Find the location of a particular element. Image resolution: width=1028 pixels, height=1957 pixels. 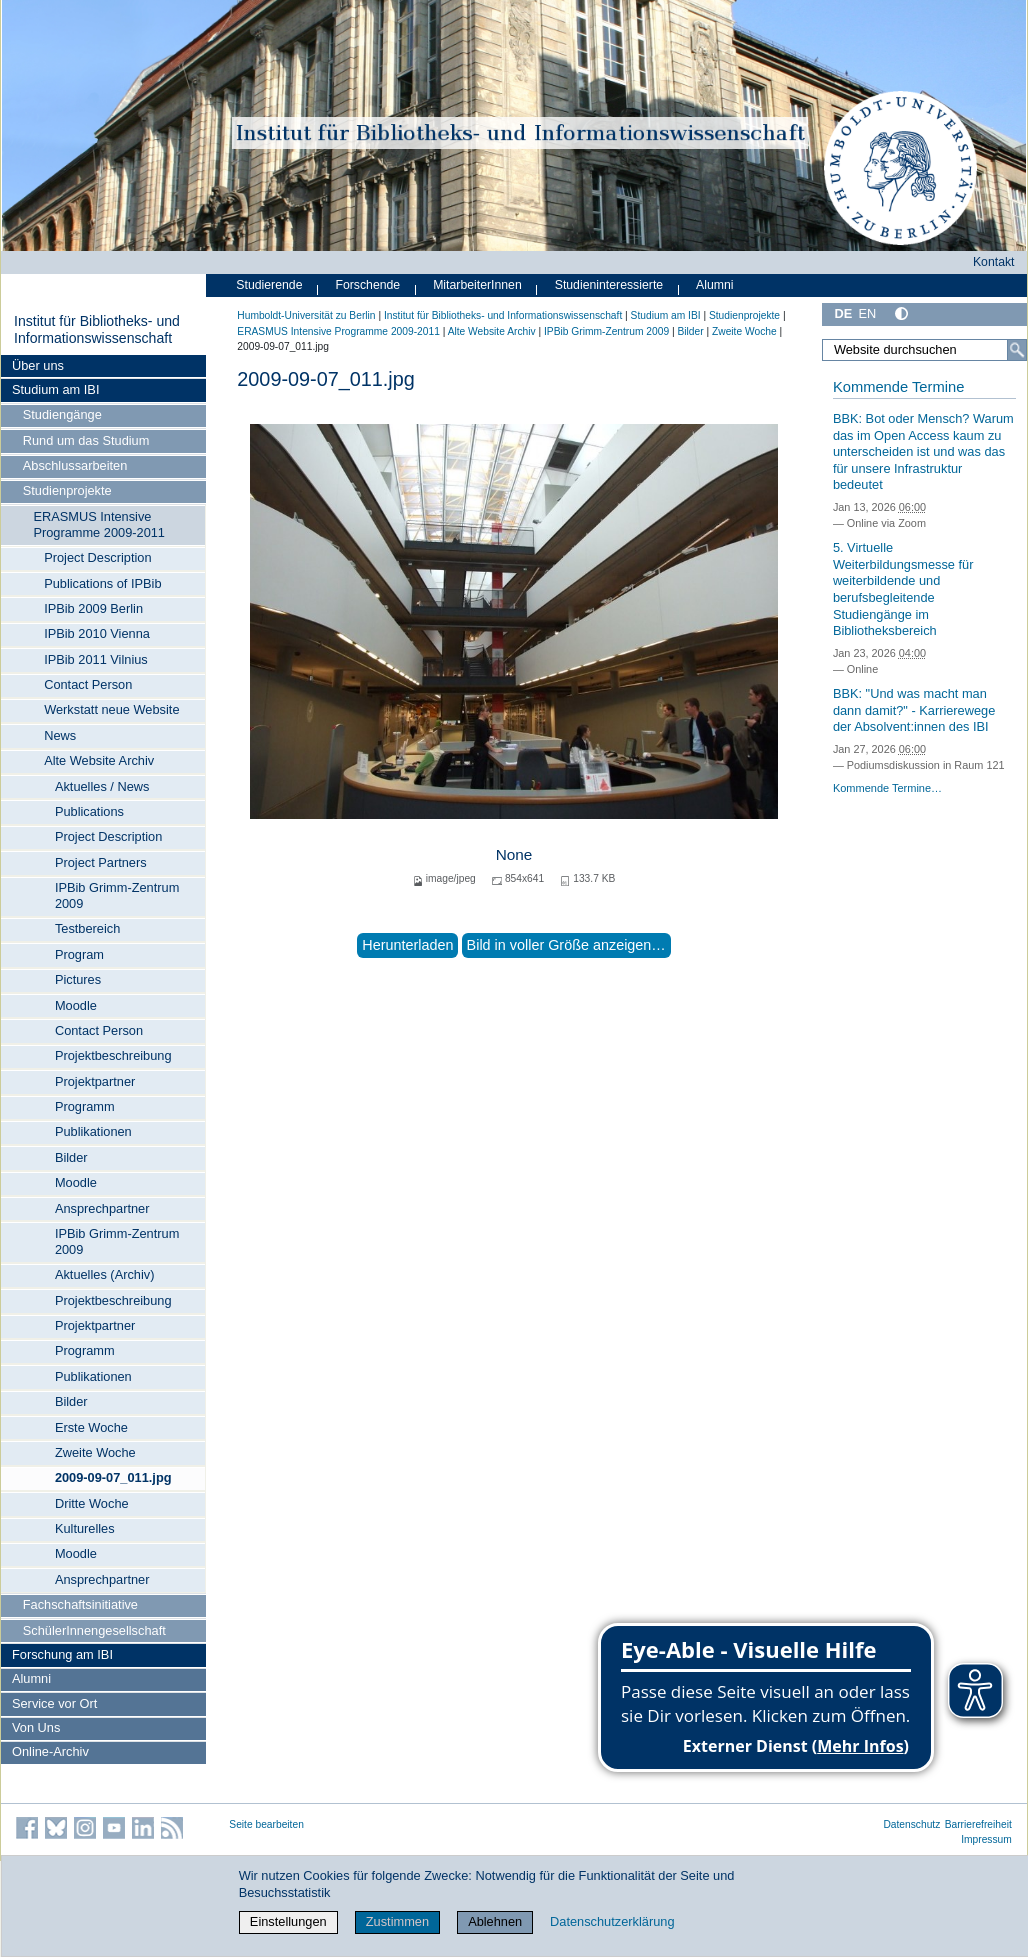

Kontakt is located at coordinates (994, 262).